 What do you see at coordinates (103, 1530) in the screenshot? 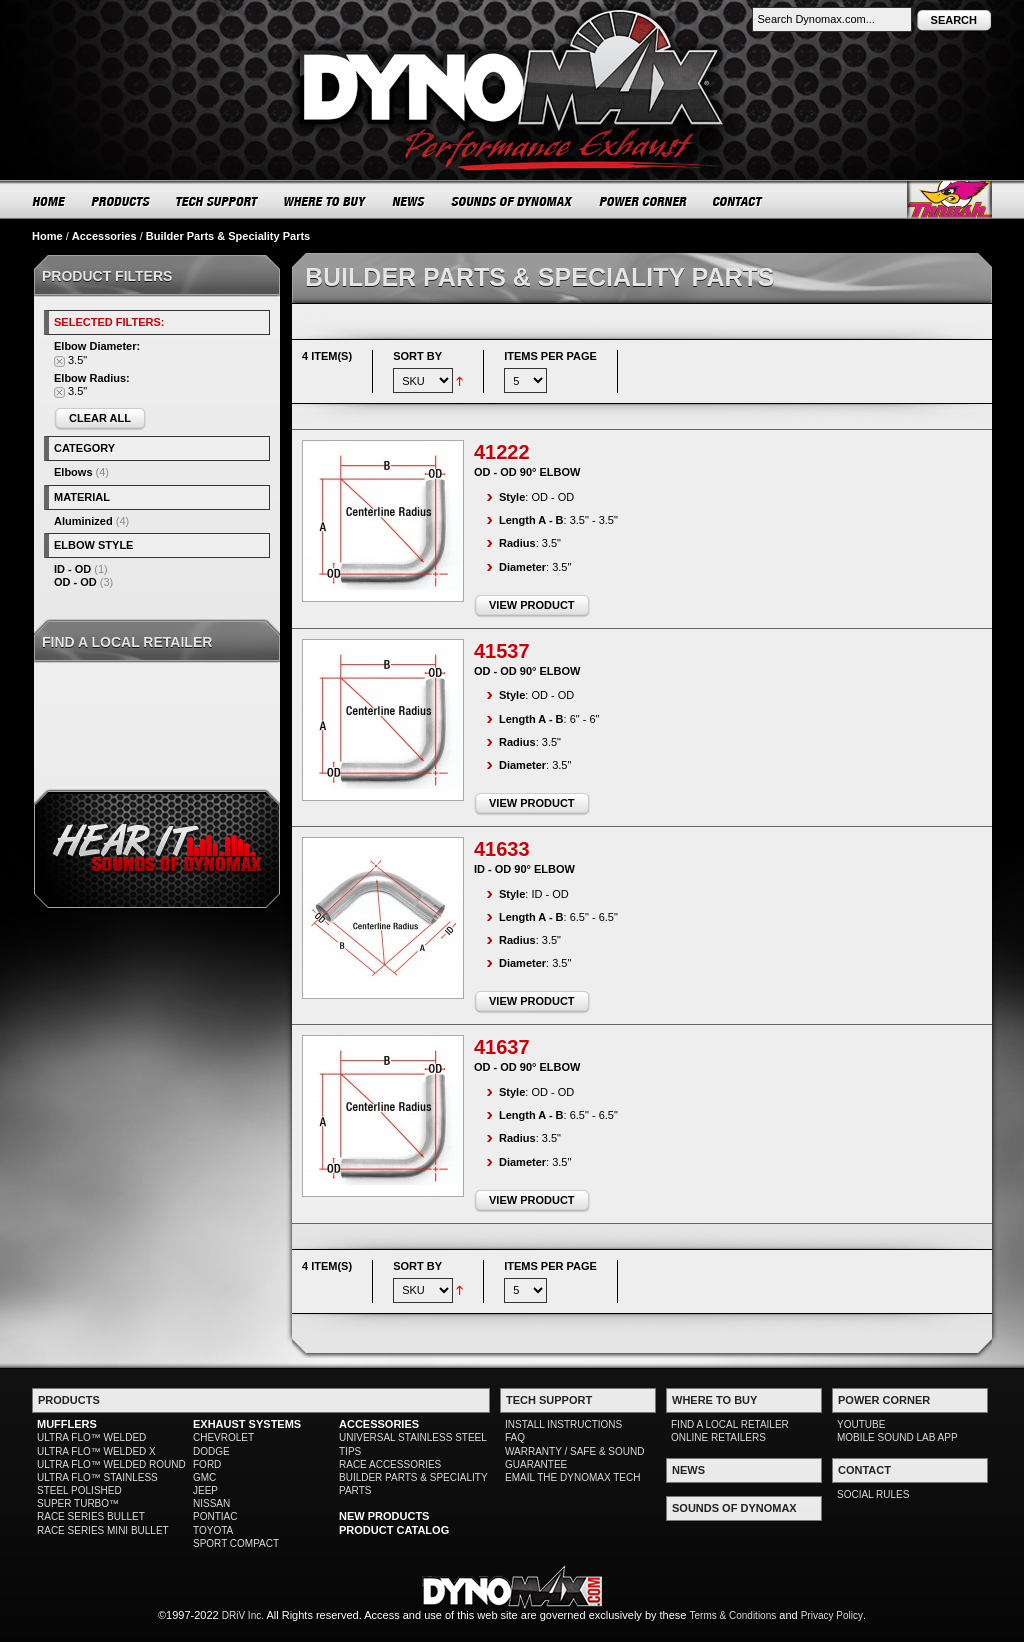
I see `RACE SERIES MINI BULLET` at bounding box center [103, 1530].